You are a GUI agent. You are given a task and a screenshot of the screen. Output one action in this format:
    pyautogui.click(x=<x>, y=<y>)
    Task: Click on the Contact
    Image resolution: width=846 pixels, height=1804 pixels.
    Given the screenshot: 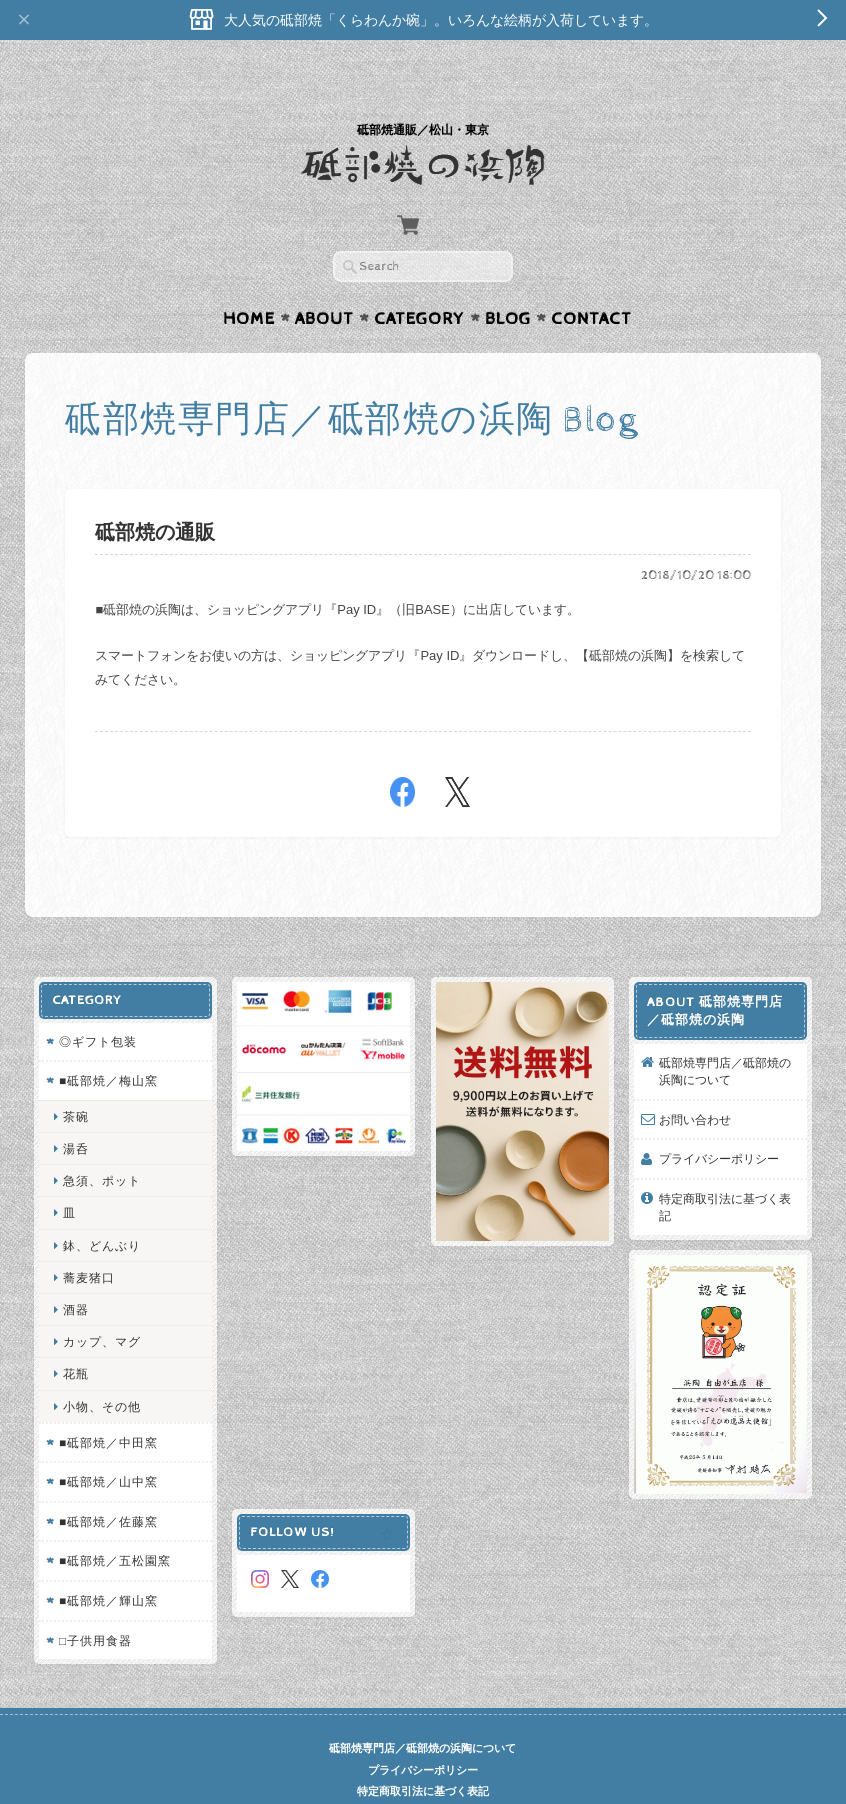 What is the action you would take?
    pyautogui.click(x=591, y=280)
    